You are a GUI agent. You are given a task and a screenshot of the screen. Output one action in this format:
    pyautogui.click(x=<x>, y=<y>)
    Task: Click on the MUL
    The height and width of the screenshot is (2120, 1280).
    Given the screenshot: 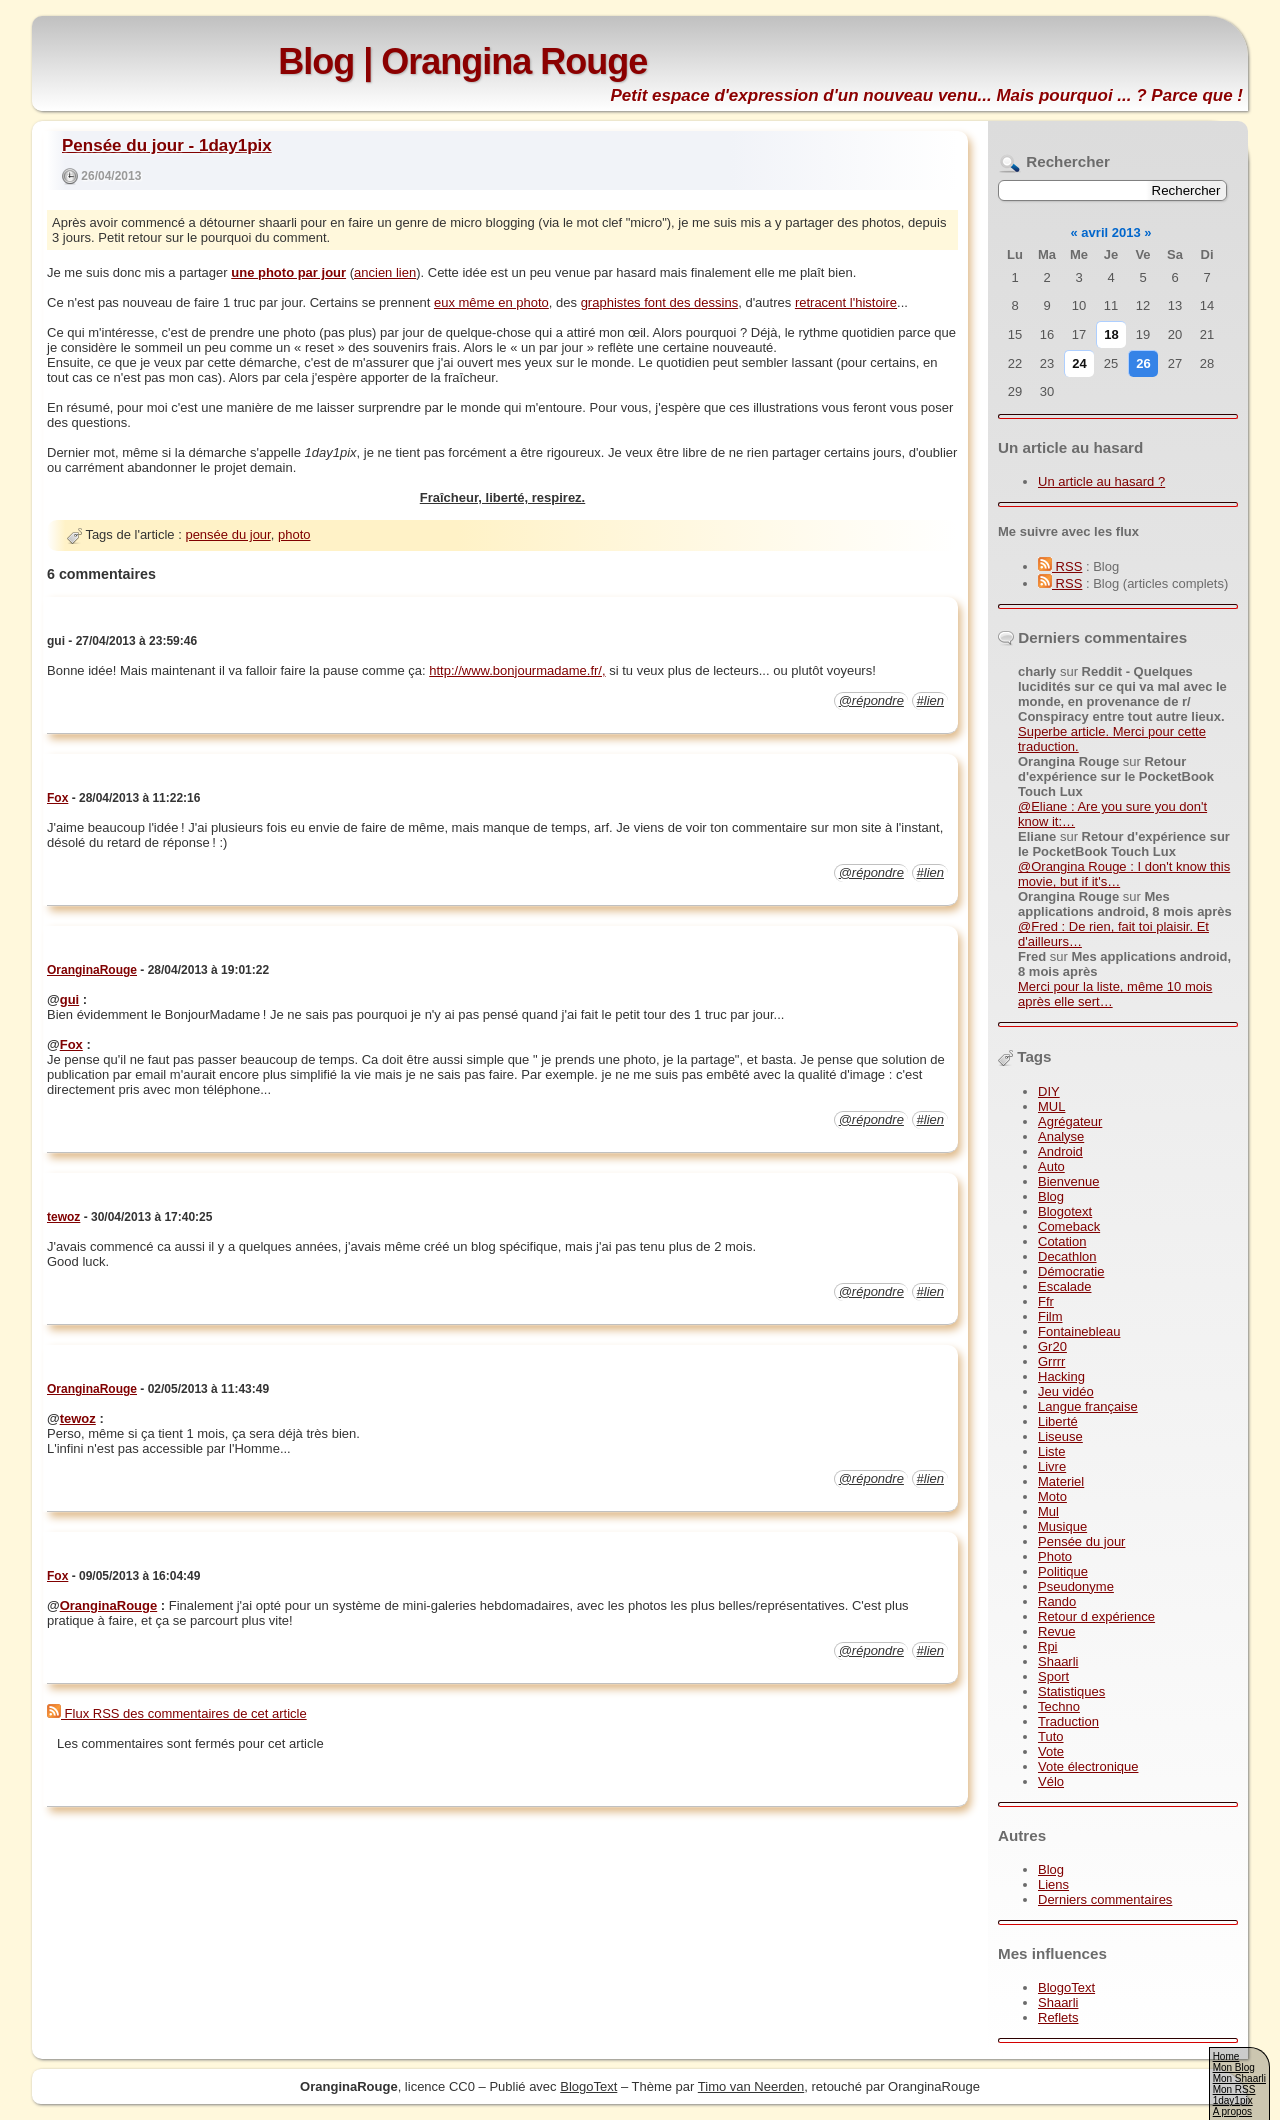 What is the action you would take?
    pyautogui.click(x=1051, y=1106)
    